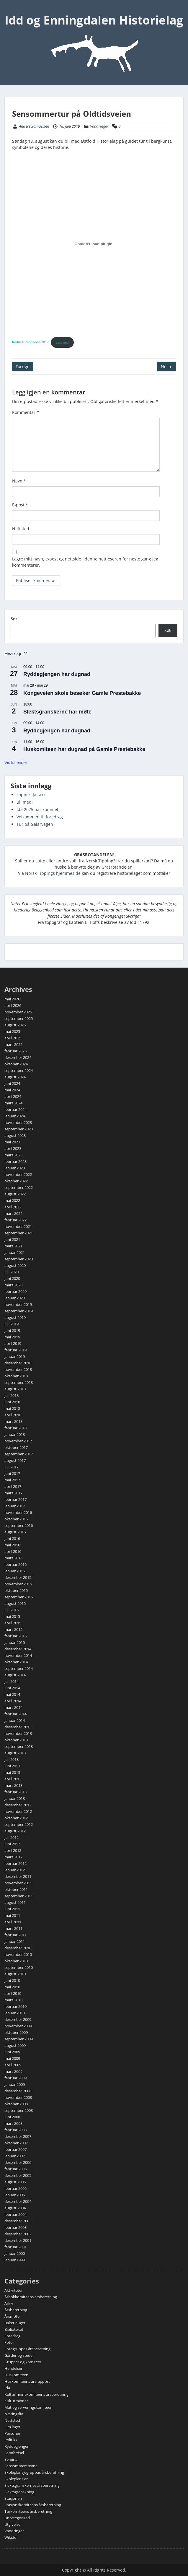 Image resolution: width=188 pixels, height=2576 pixels. What do you see at coordinates (13, 1558) in the screenshot?
I see `mars 2016` at bounding box center [13, 1558].